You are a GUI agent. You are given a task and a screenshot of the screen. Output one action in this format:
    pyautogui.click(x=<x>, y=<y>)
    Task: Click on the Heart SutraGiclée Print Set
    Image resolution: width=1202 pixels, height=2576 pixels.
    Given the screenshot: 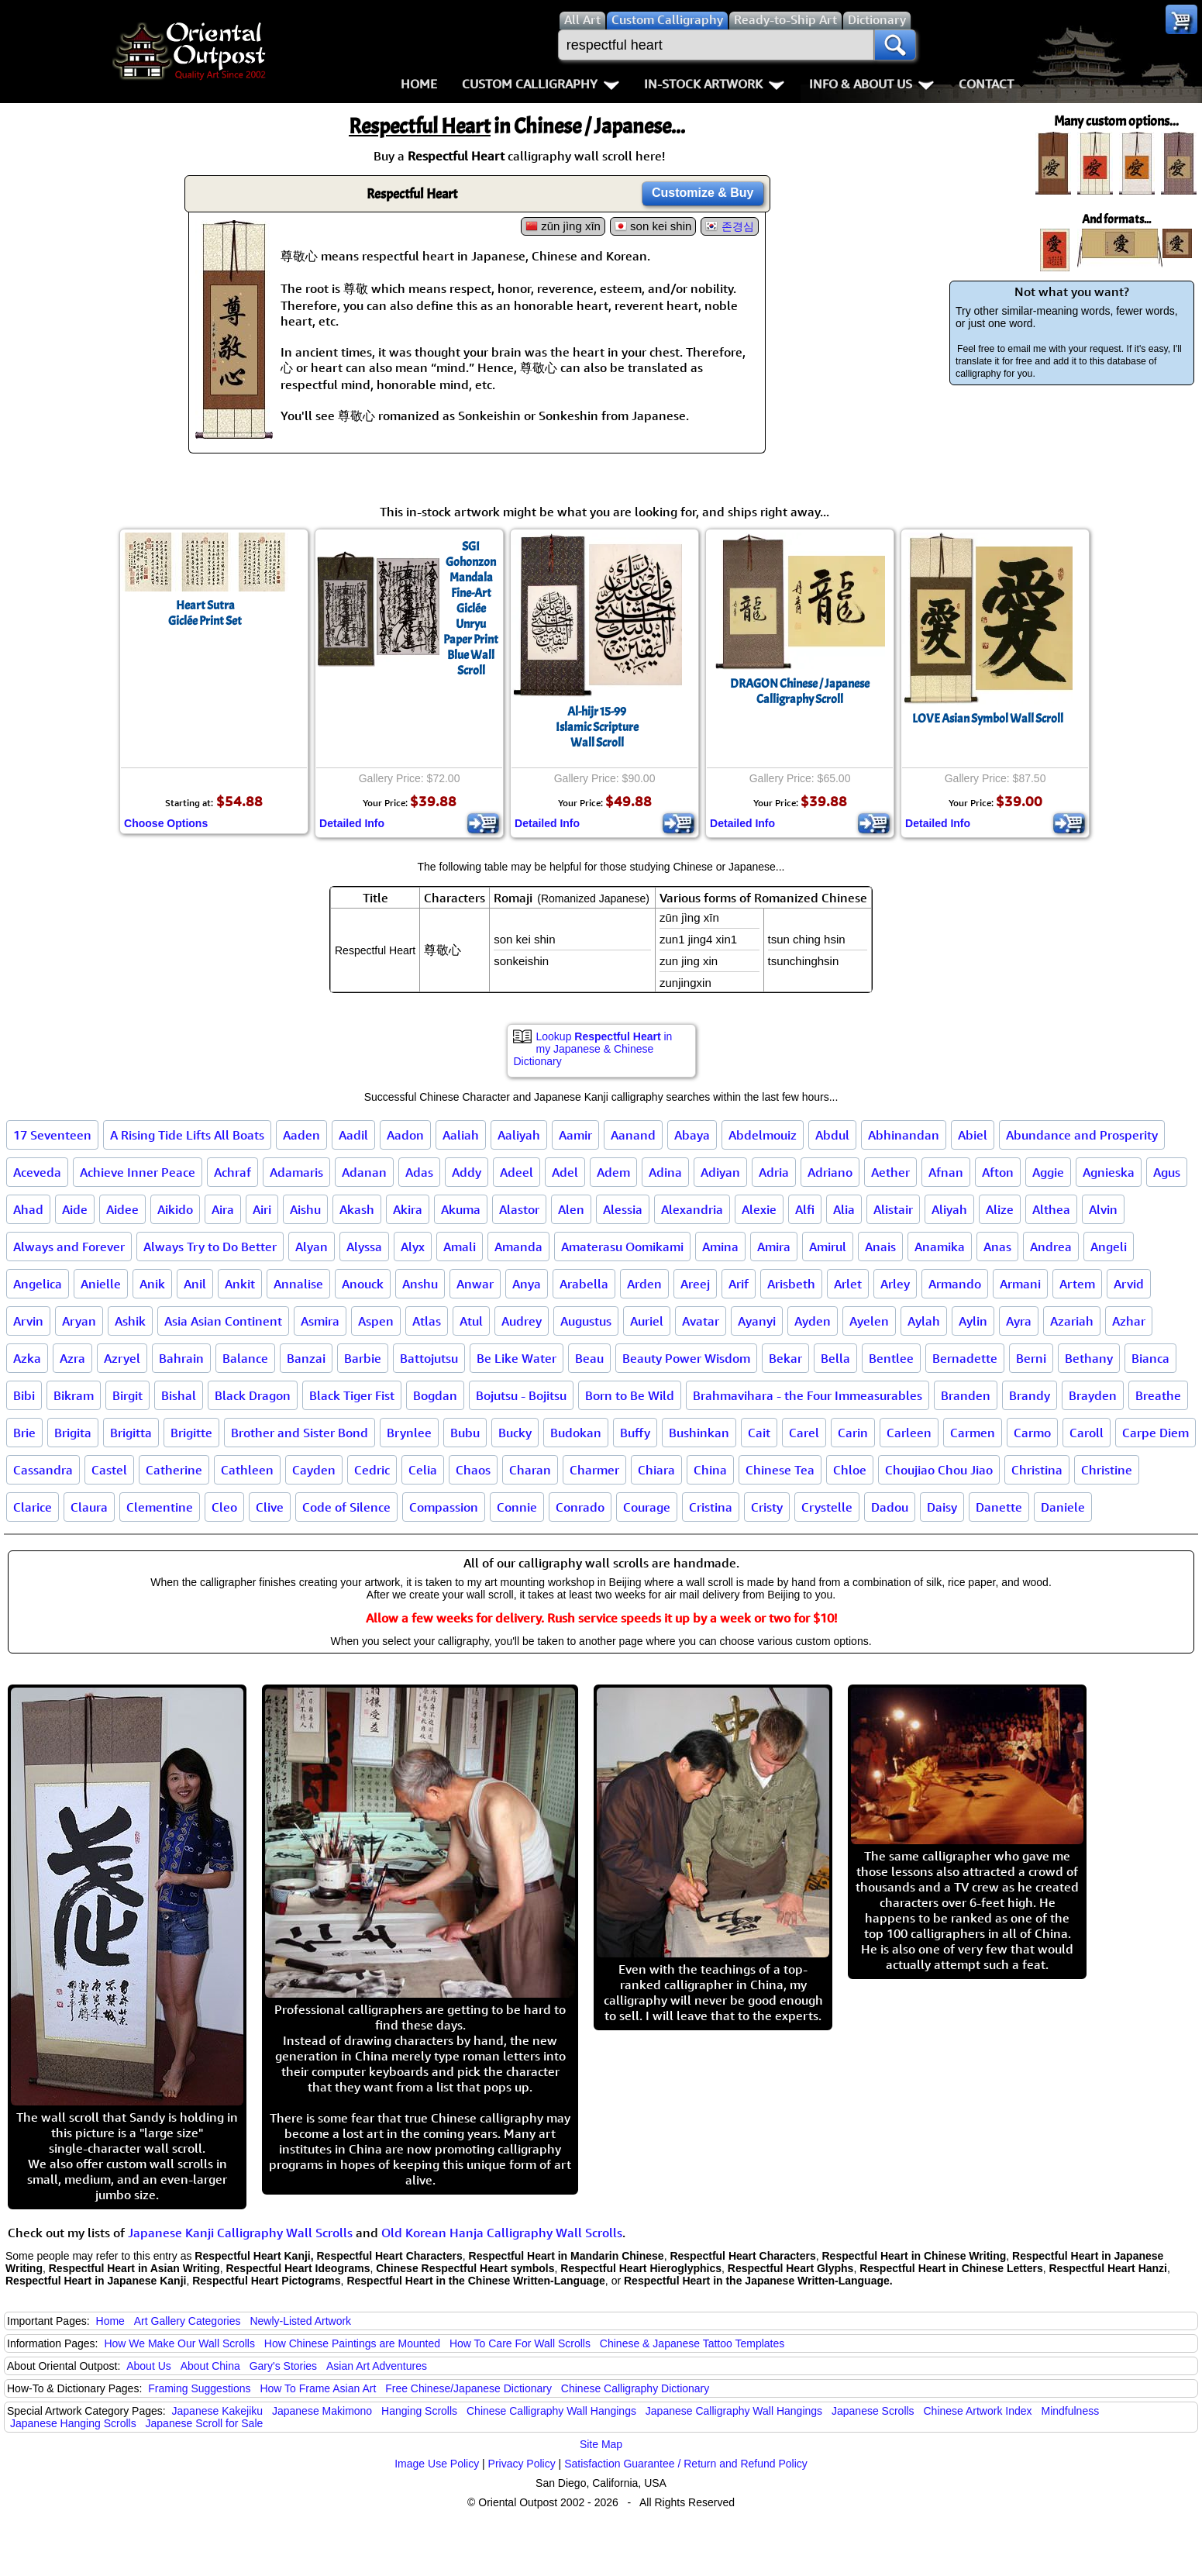 What is the action you would take?
    pyautogui.click(x=205, y=613)
    